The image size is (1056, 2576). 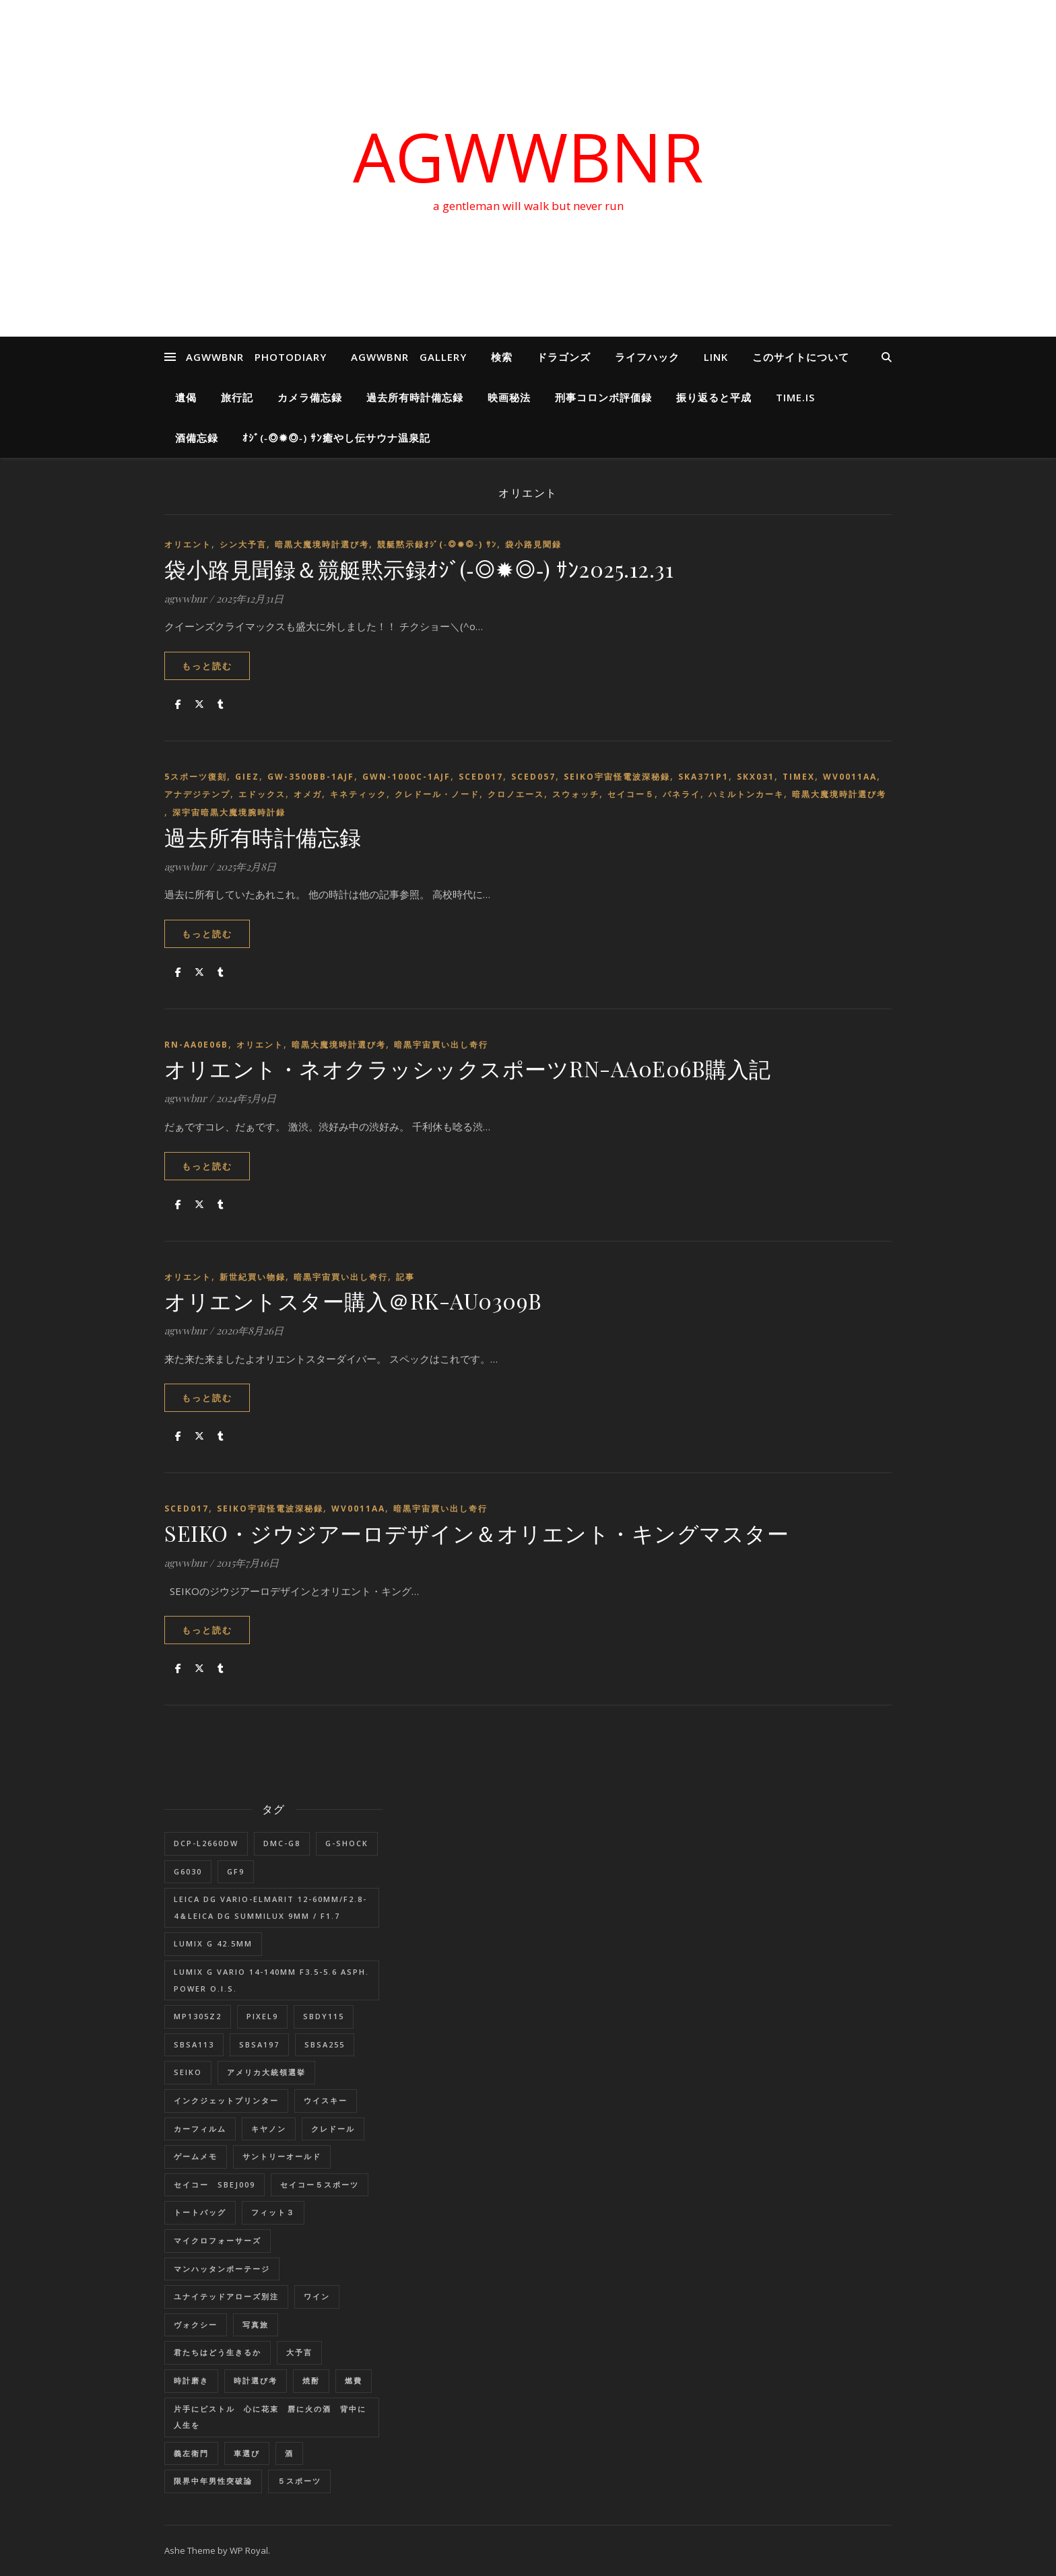 I want to click on ライフハック, so click(x=647, y=357).